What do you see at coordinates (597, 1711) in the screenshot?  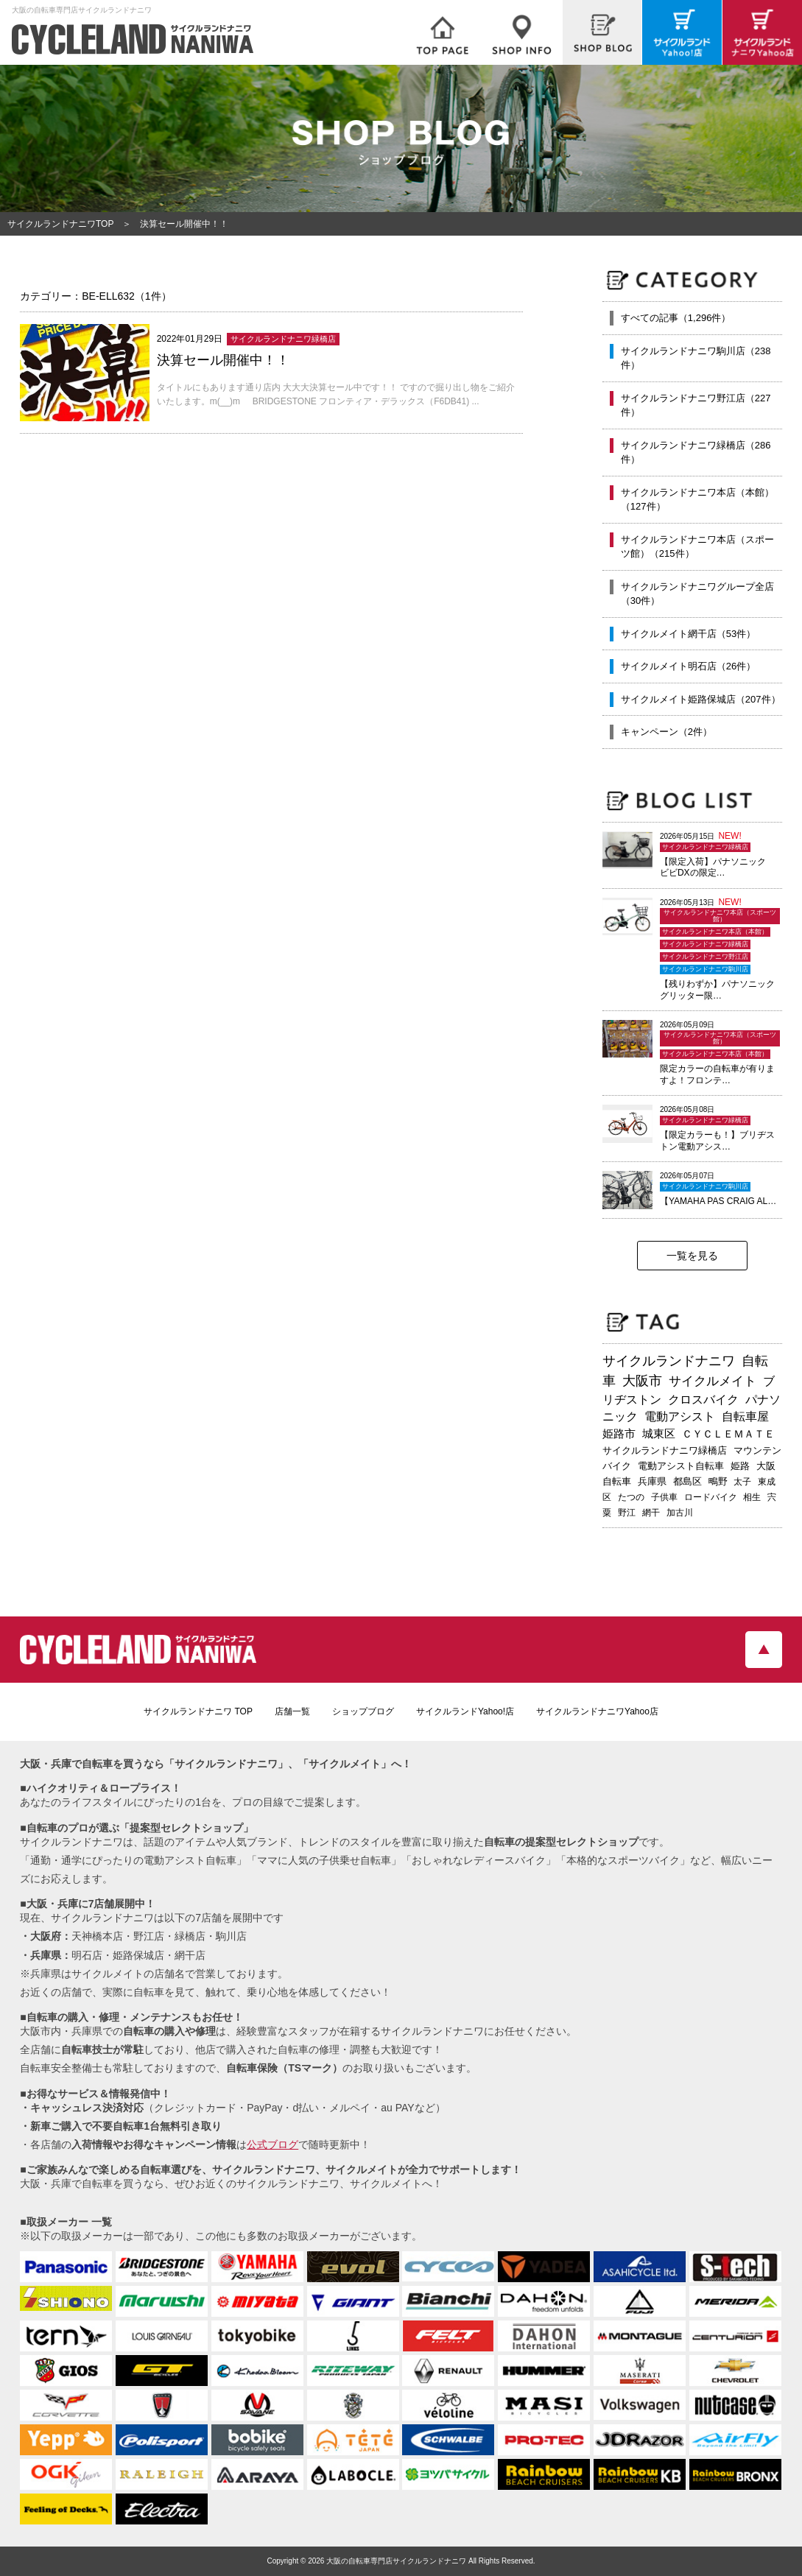 I see `サイクルランドナニワYahoo店` at bounding box center [597, 1711].